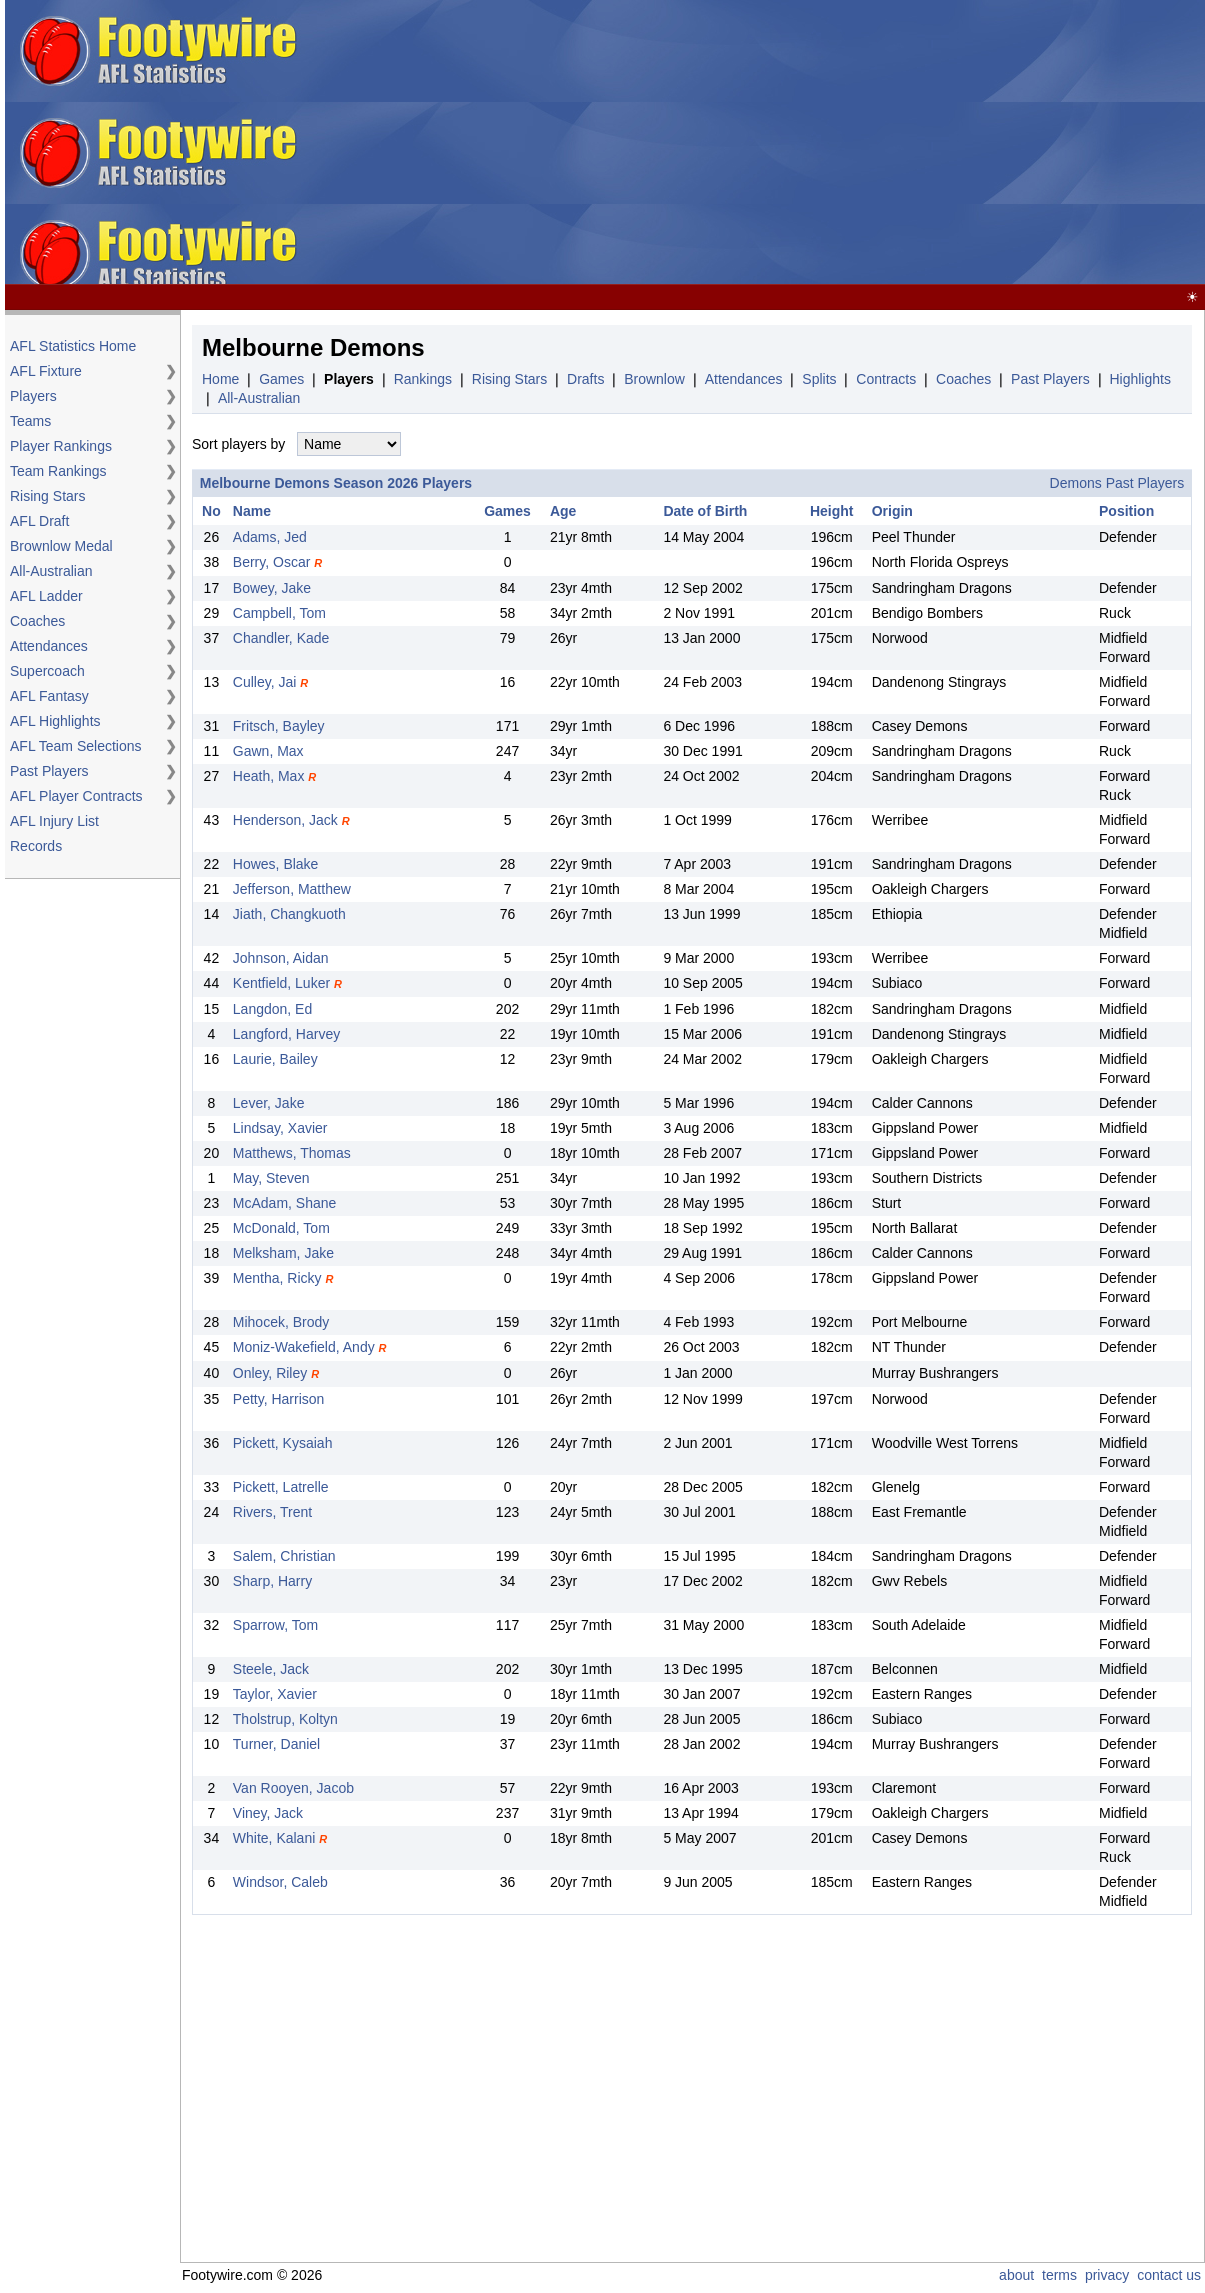 Image resolution: width=1205 pixels, height=2293 pixels. What do you see at coordinates (211, 511) in the screenshot?
I see `No` at bounding box center [211, 511].